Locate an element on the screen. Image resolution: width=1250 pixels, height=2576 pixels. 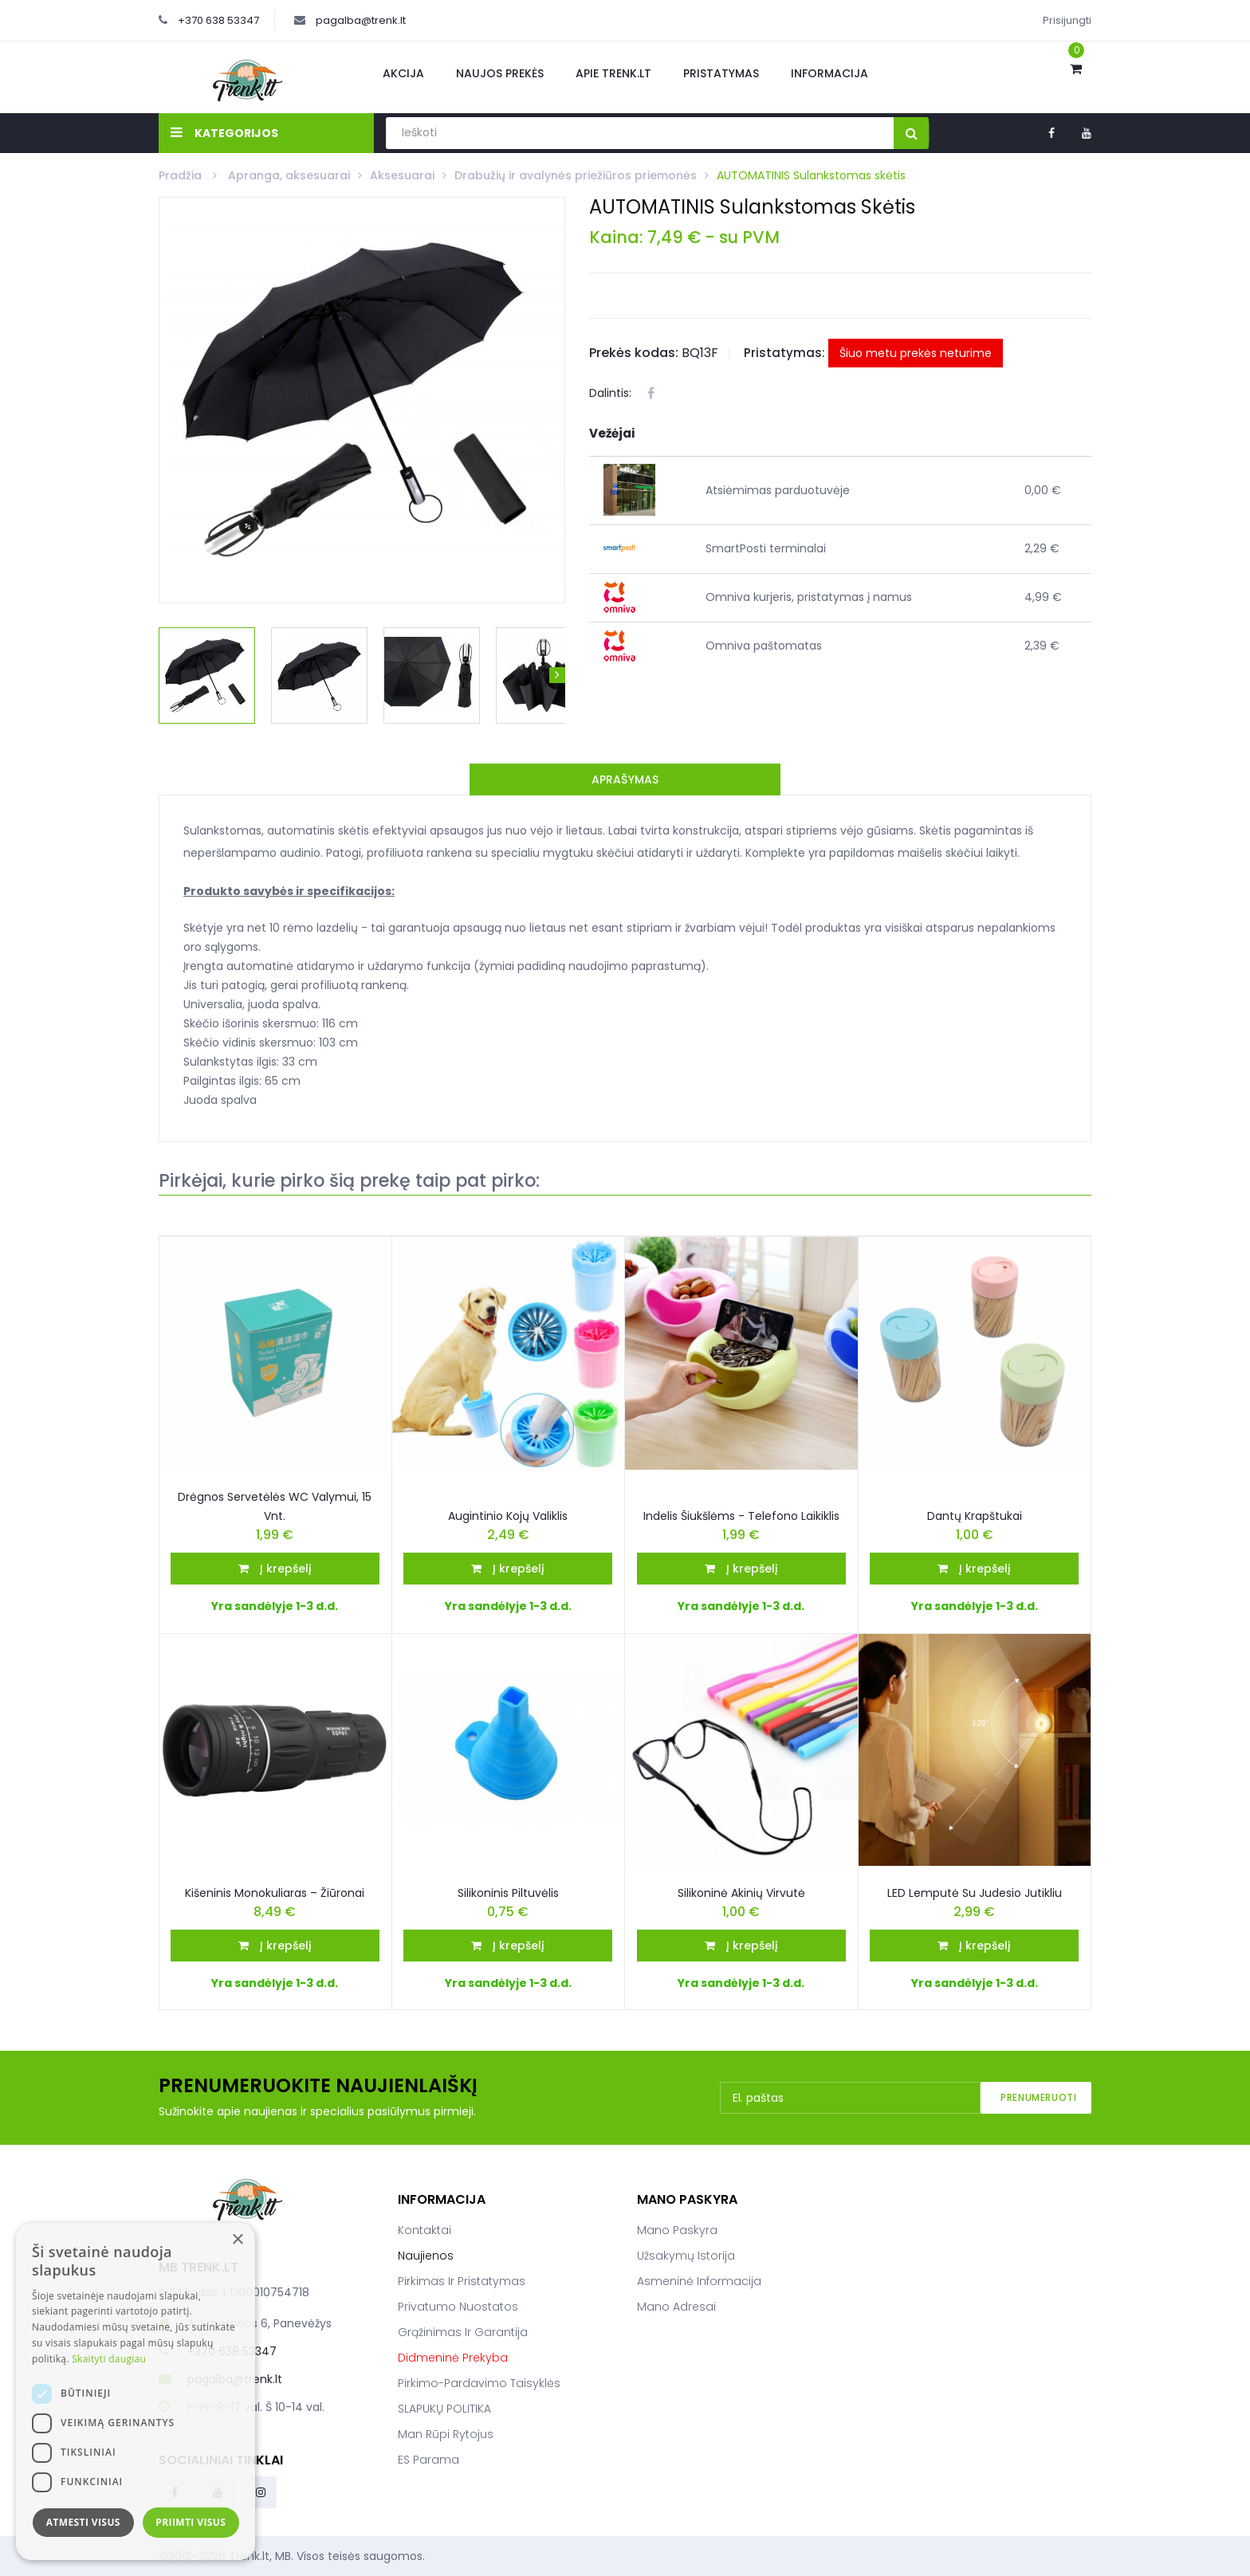
Dantų krapštukai is located at coordinates (974, 1516).